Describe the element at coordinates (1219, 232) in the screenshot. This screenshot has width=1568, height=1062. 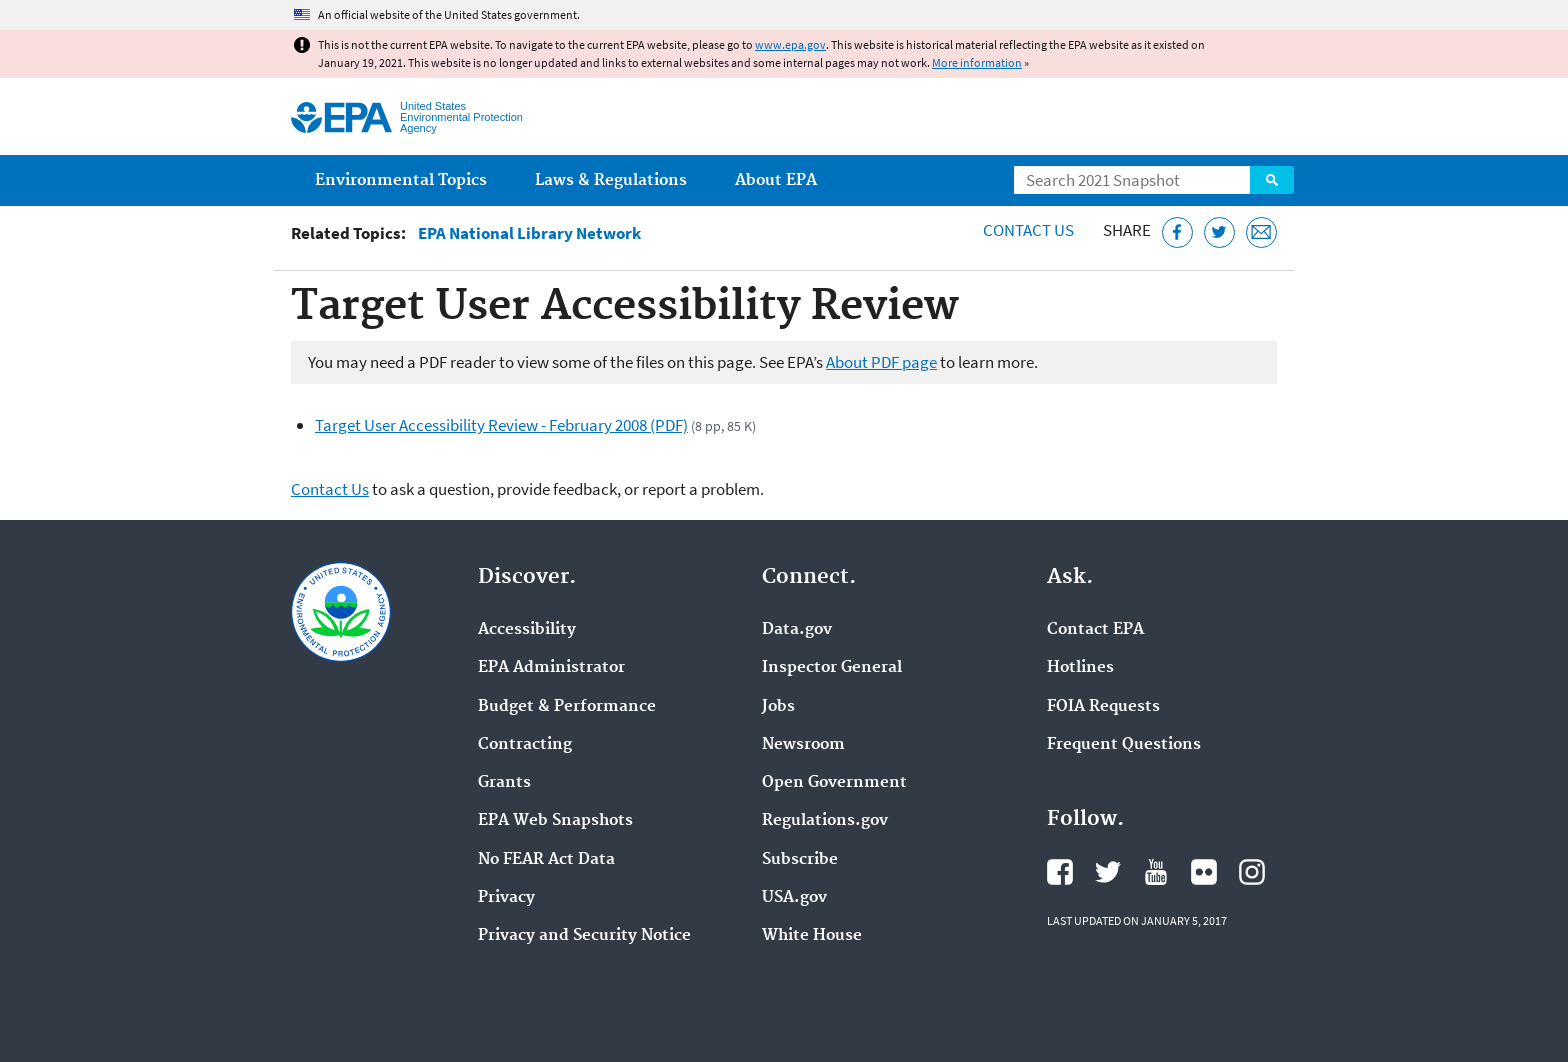
I see `[Tweet this page on Twitter]` at that location.